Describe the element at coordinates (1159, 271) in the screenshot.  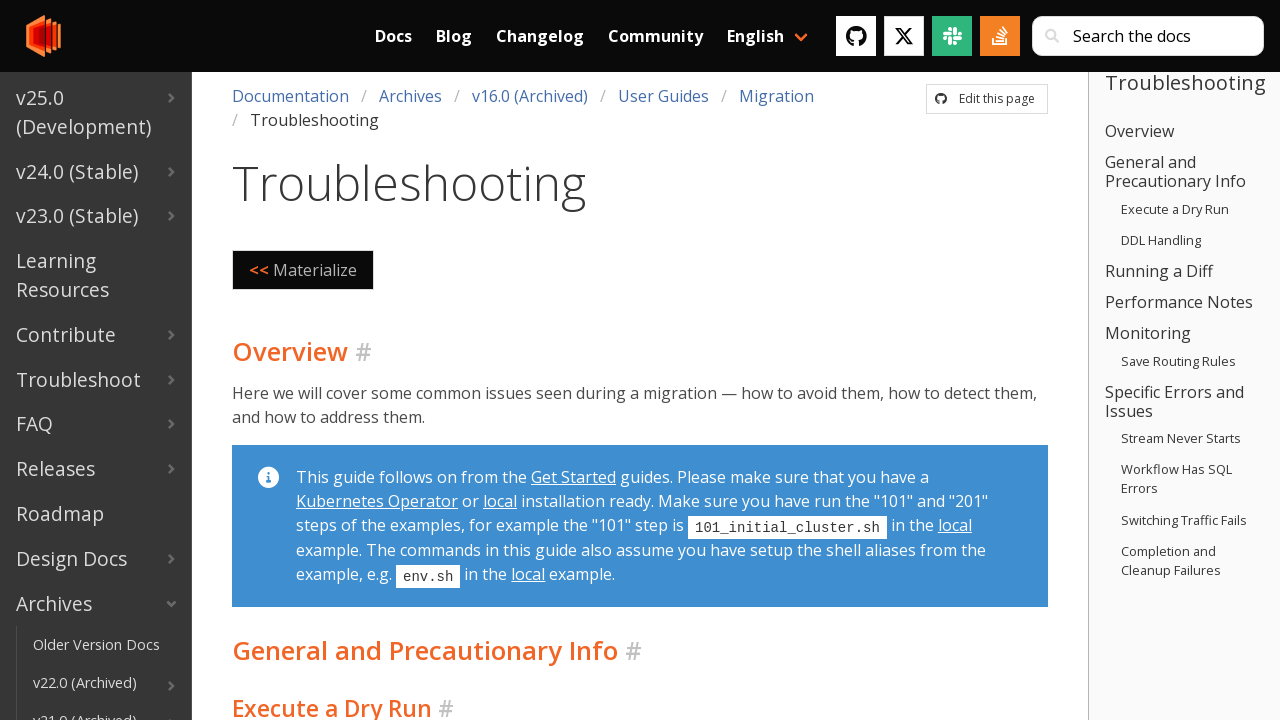
I see `Running a Diff` at that location.